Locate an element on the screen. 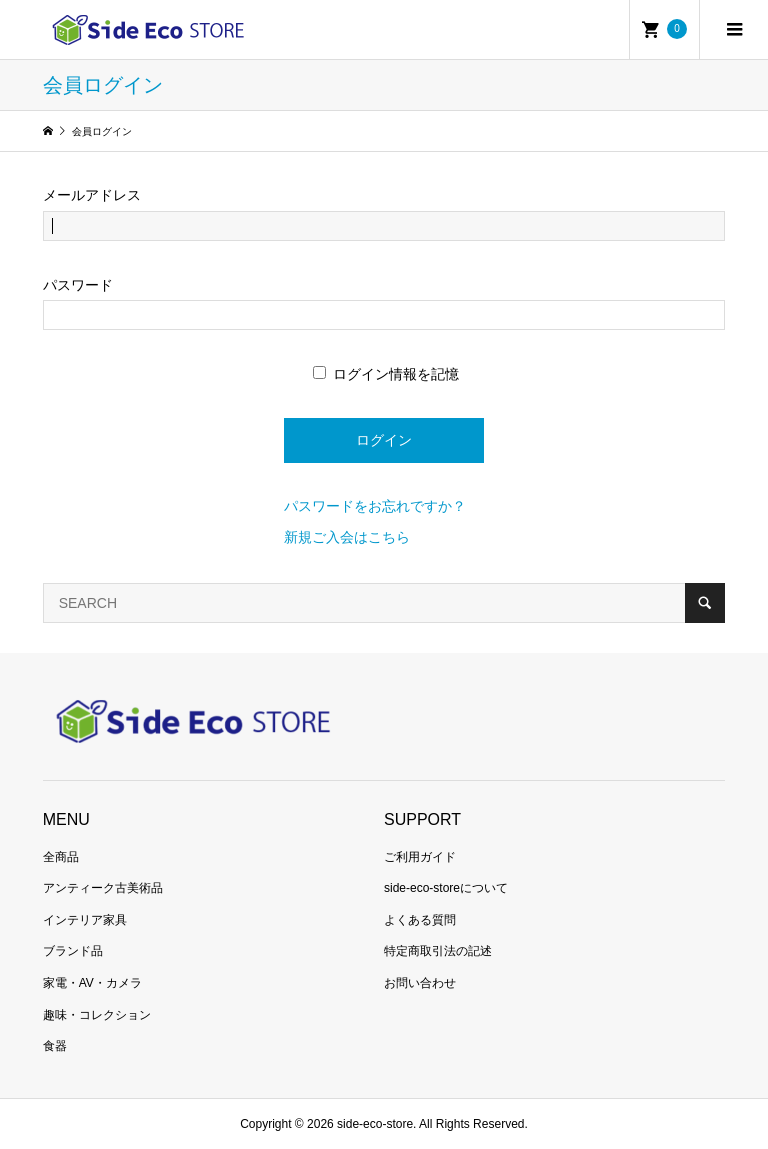 Image resolution: width=768 pixels, height=1149 pixels. ログイン情報を記憶 is located at coordinates (386, 374).